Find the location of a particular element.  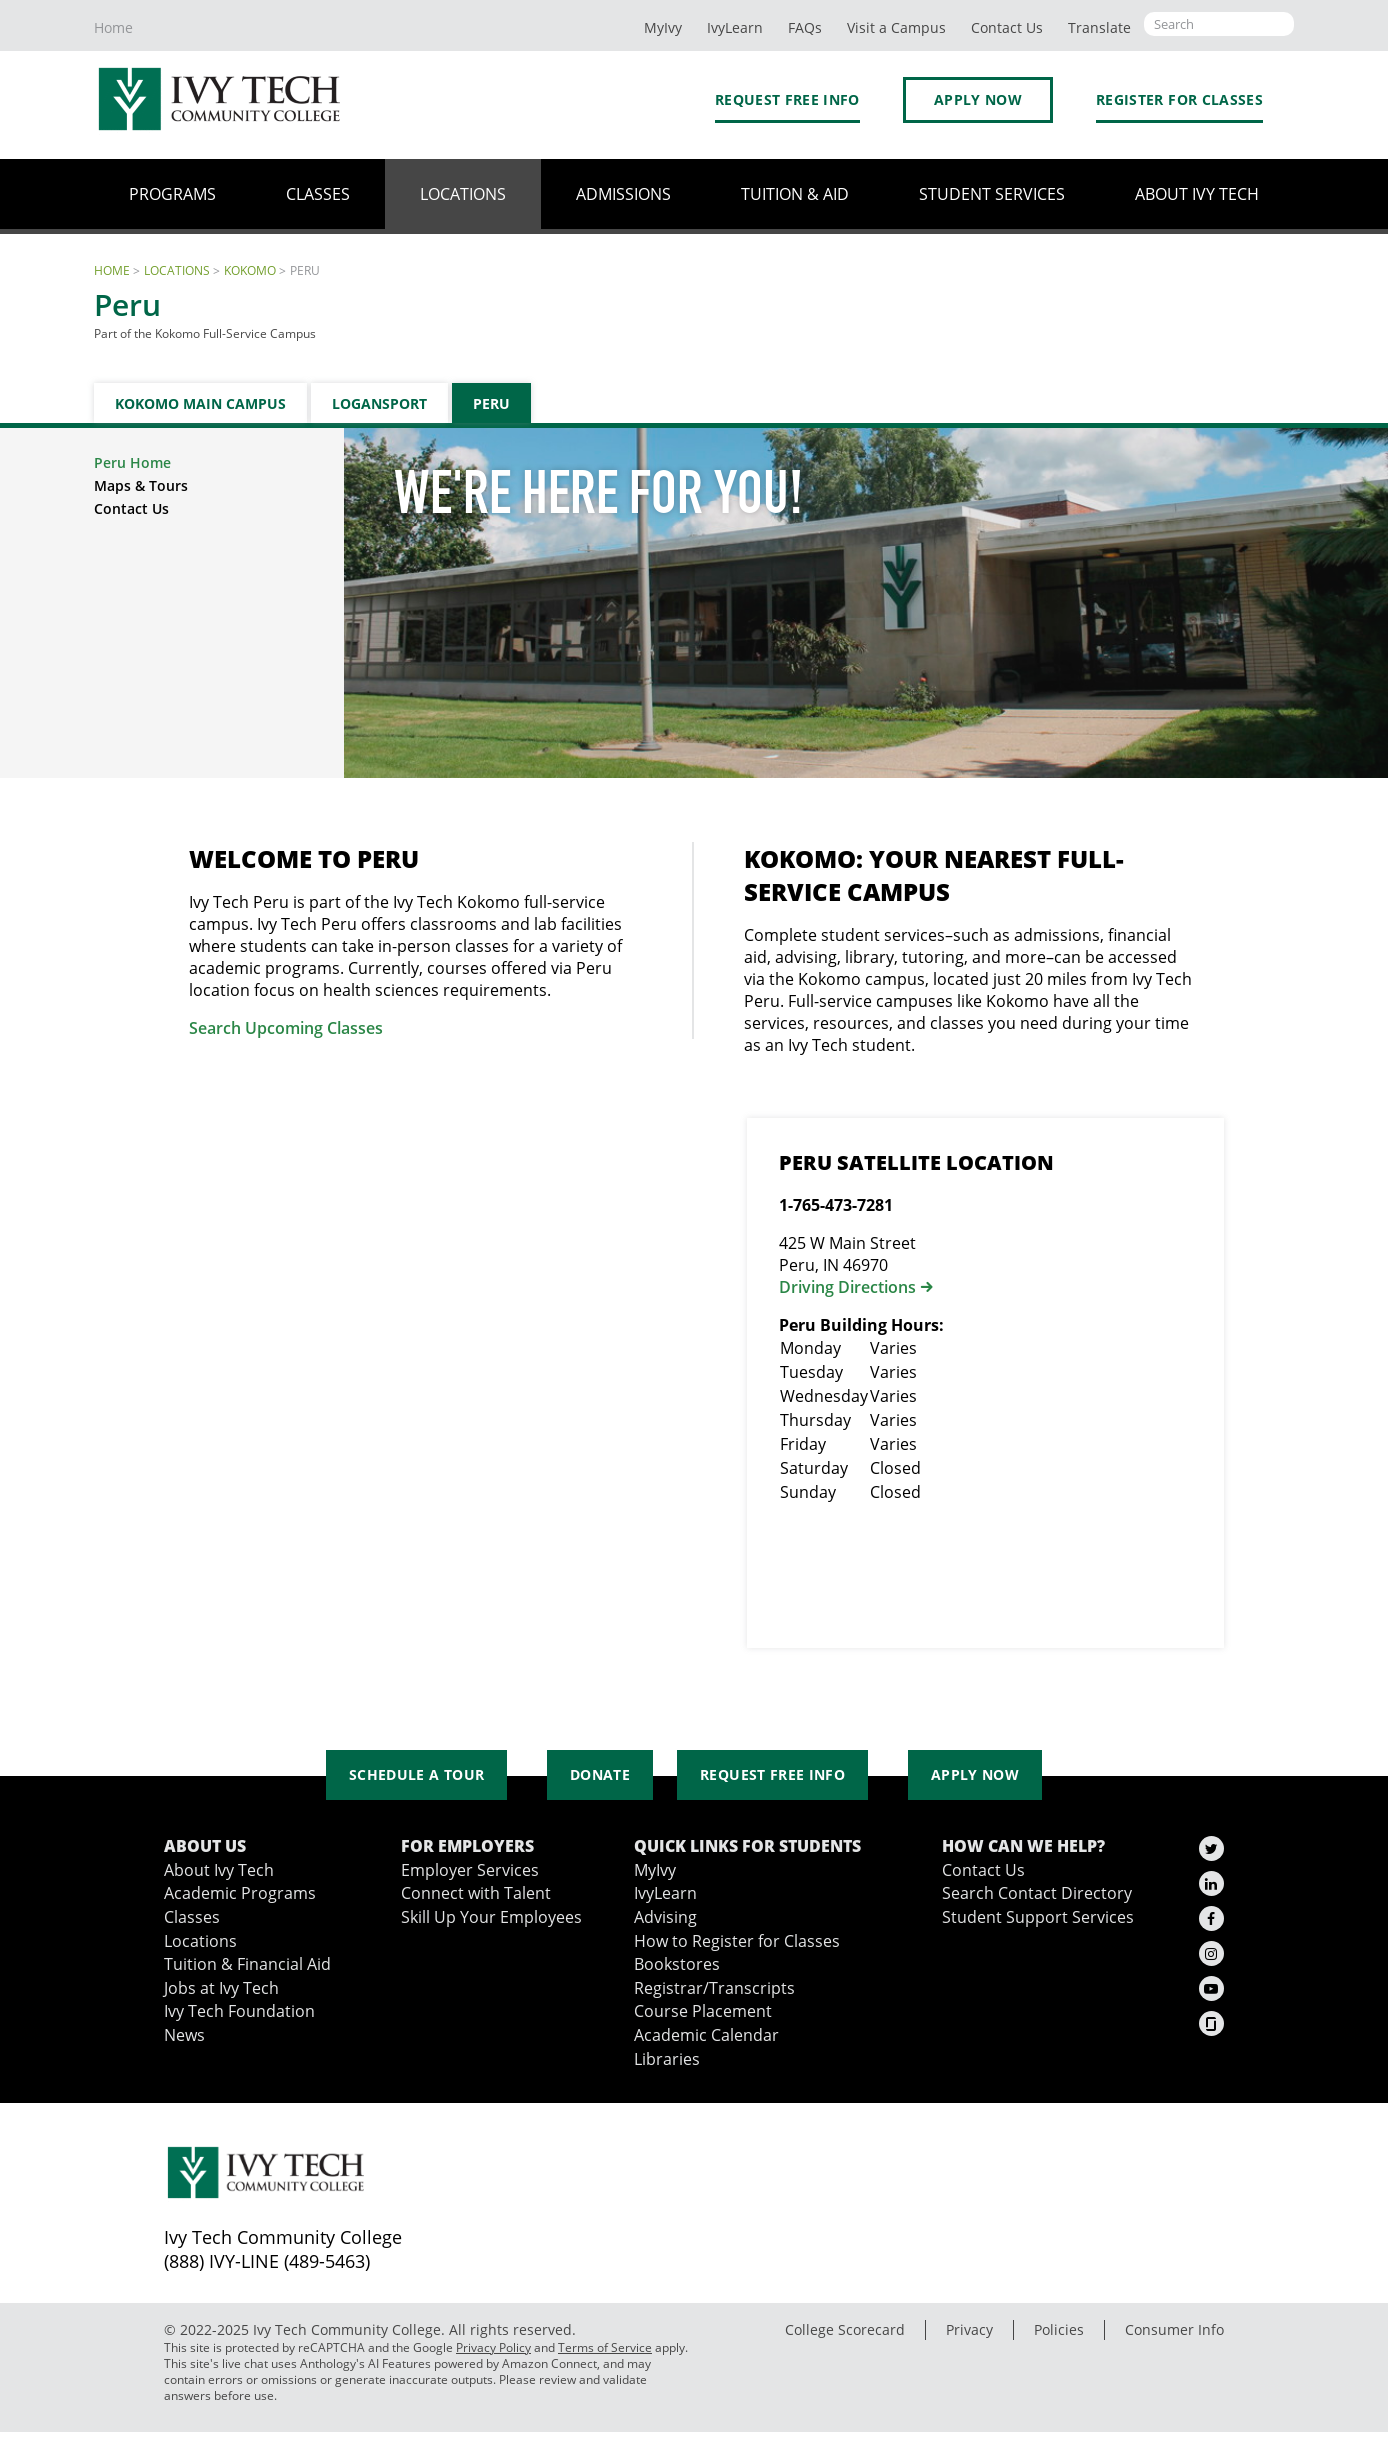

Privacy is located at coordinates (969, 2329).